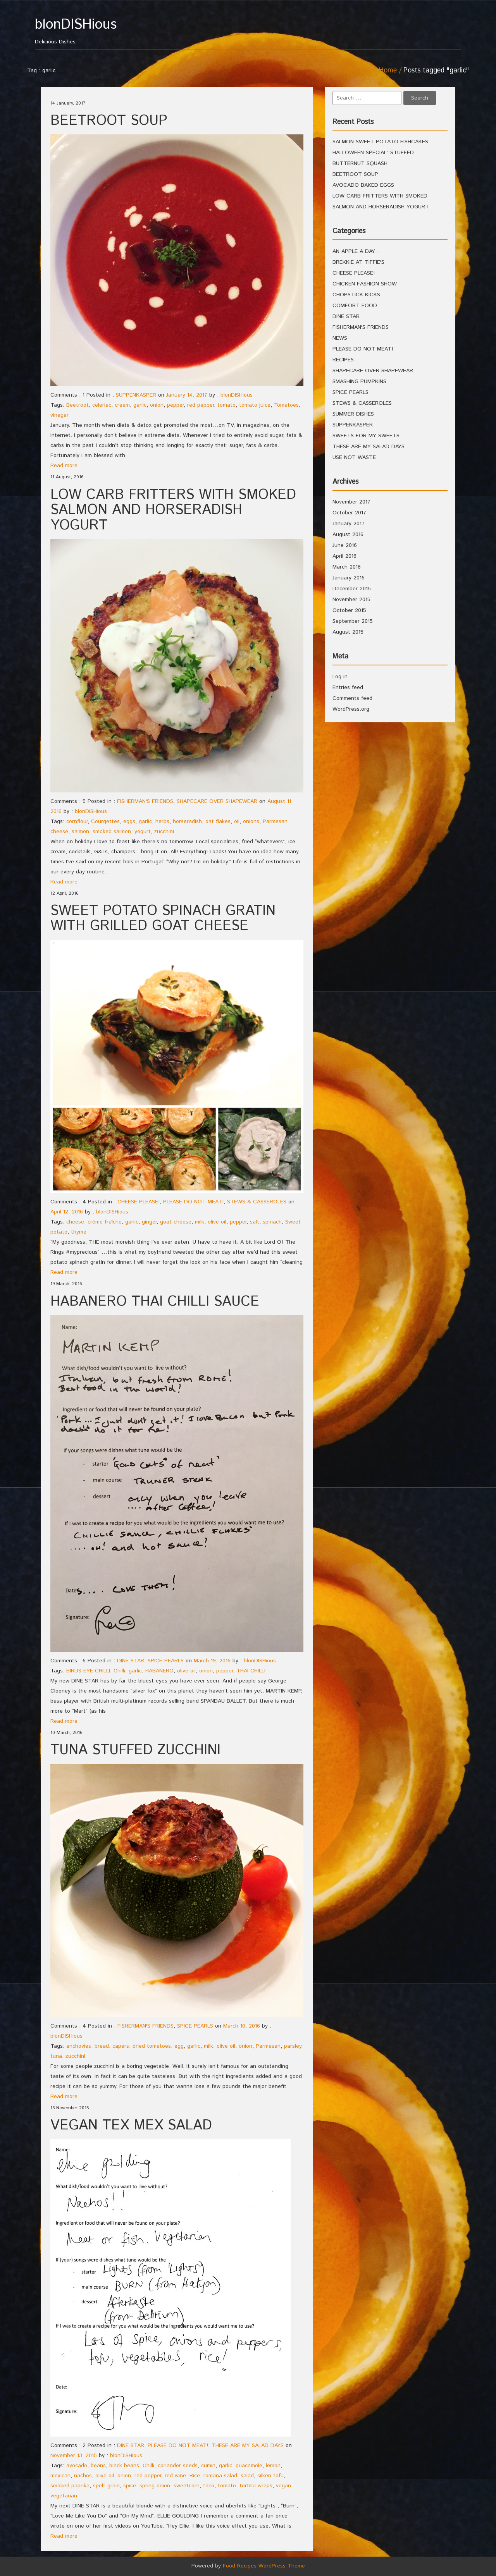  What do you see at coordinates (264, 2566) in the screenshot?
I see `Food Recipes WordPress Theme` at bounding box center [264, 2566].